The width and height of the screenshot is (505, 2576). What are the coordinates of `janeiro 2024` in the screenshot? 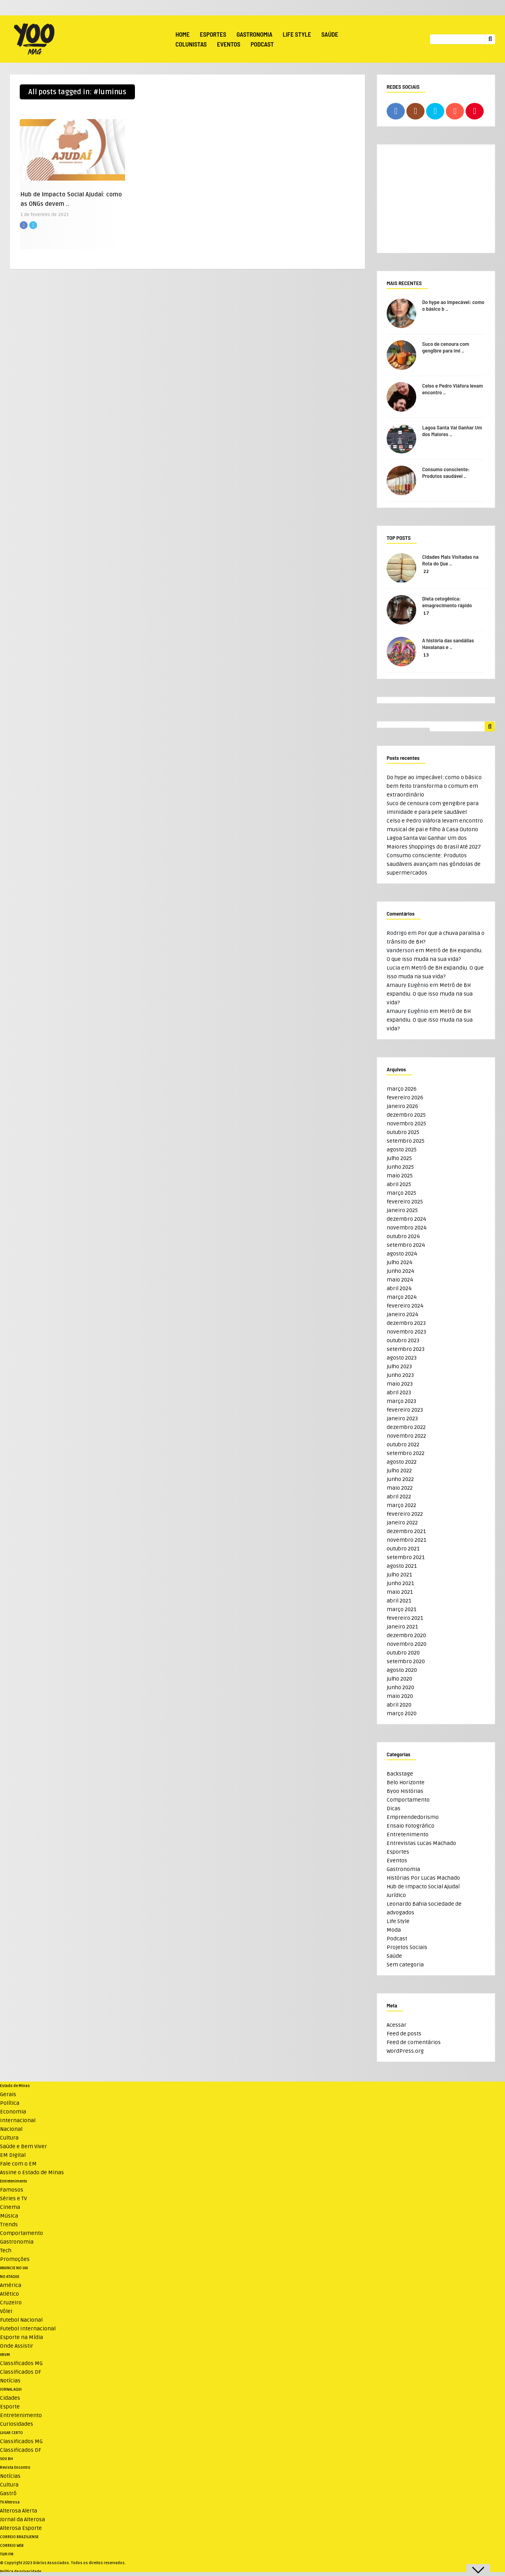 It's located at (402, 1314).